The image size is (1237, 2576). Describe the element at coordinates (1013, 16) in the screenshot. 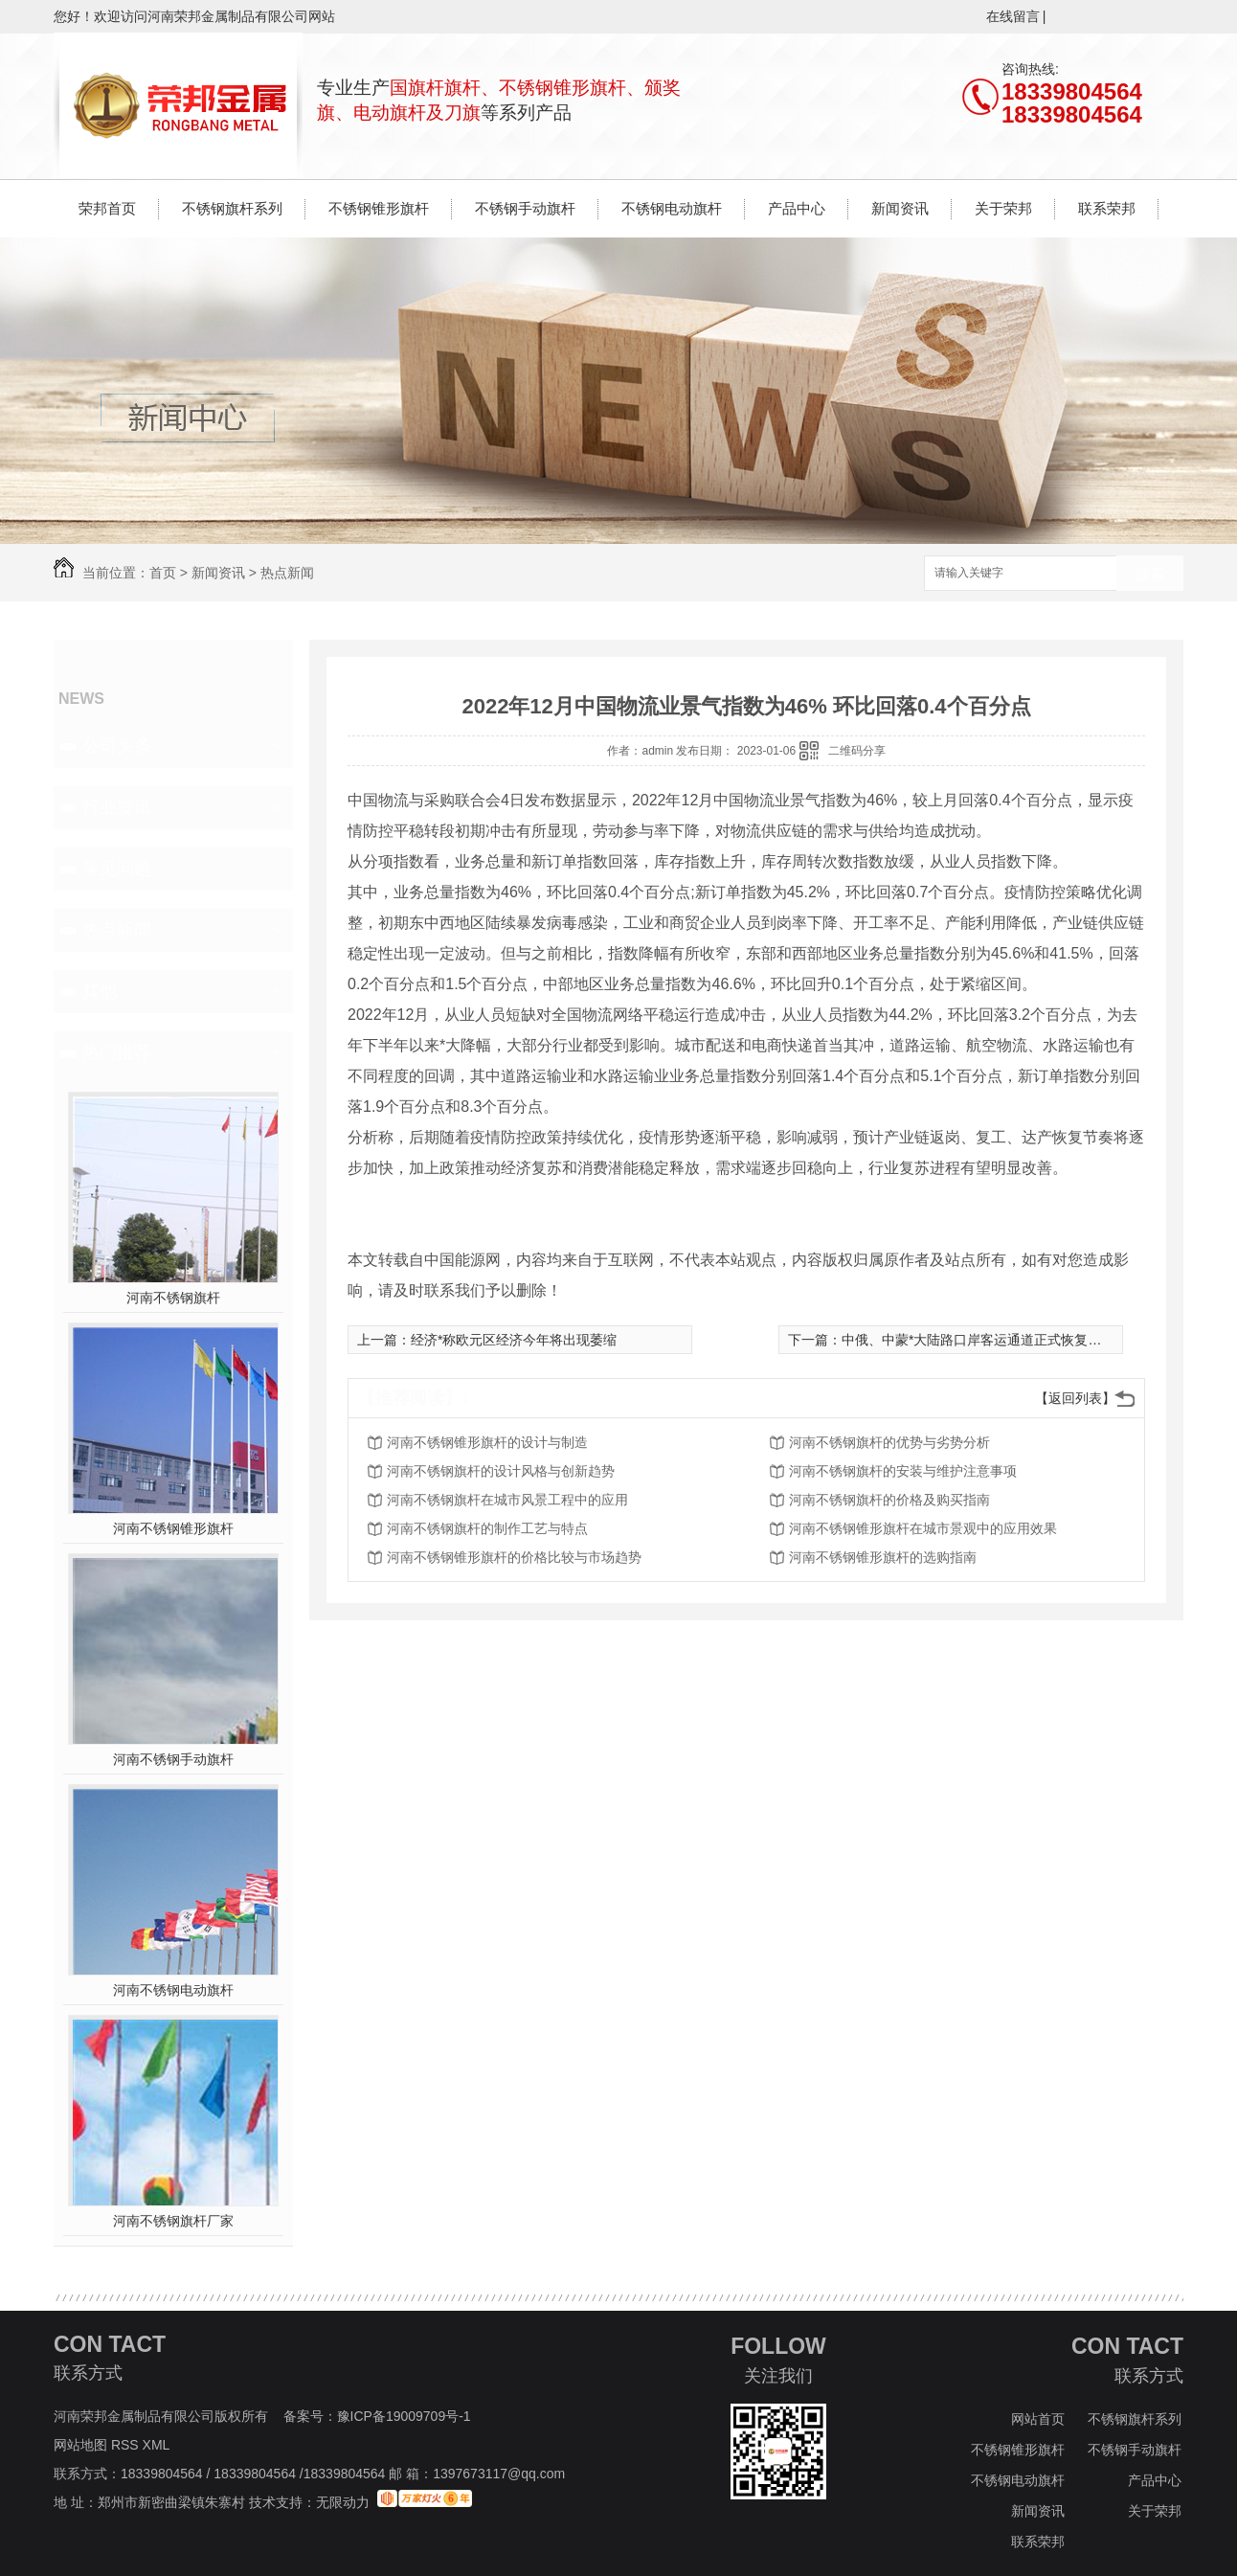

I see `在线留言` at that location.